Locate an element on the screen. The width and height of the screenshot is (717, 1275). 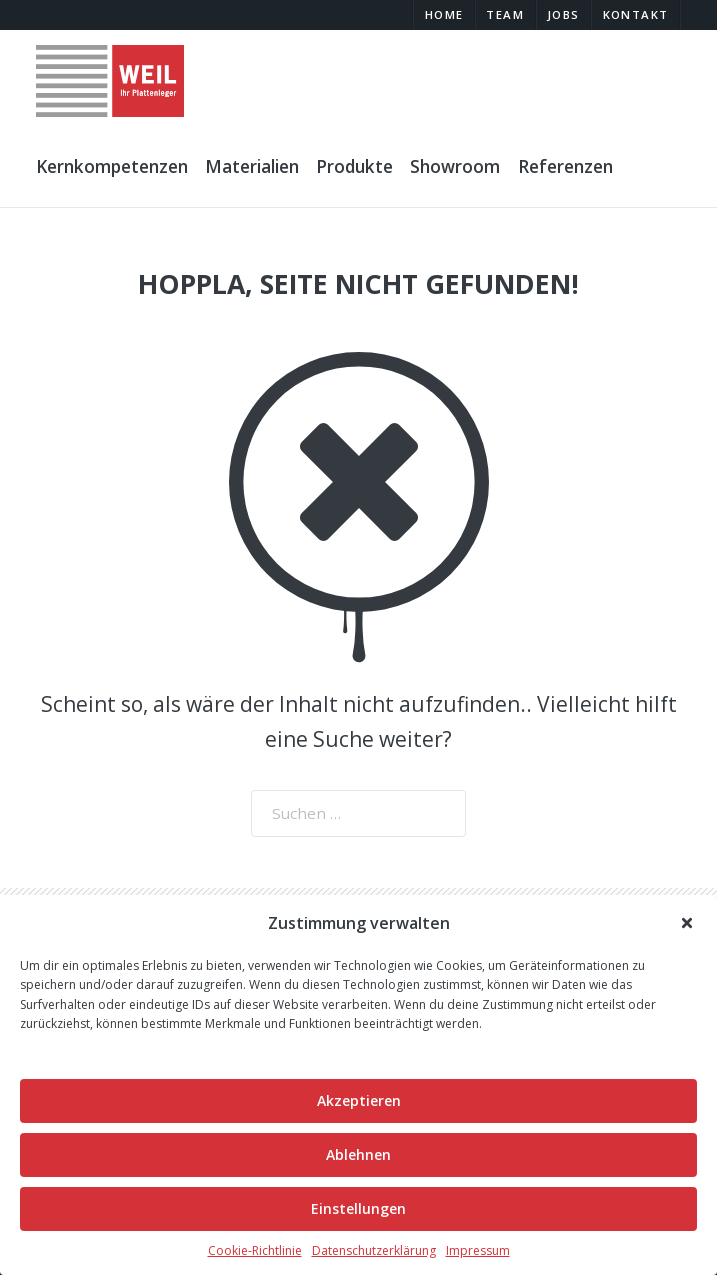
Impressum is located at coordinates (478, 1250).